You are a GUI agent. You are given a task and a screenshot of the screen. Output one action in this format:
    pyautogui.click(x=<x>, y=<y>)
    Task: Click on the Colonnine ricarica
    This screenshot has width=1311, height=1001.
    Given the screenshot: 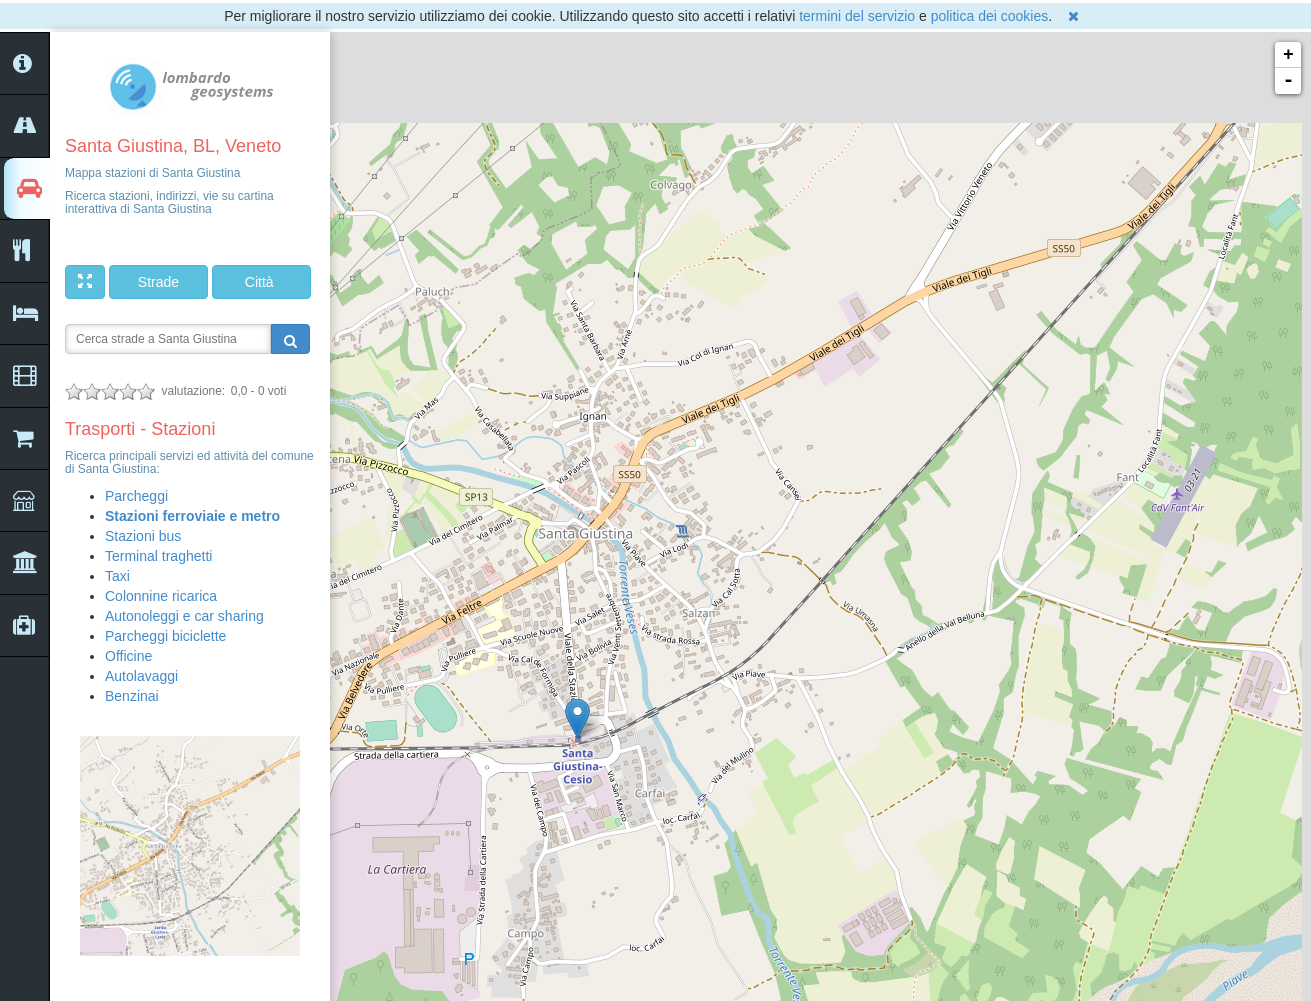 What is the action you would take?
    pyautogui.click(x=161, y=596)
    